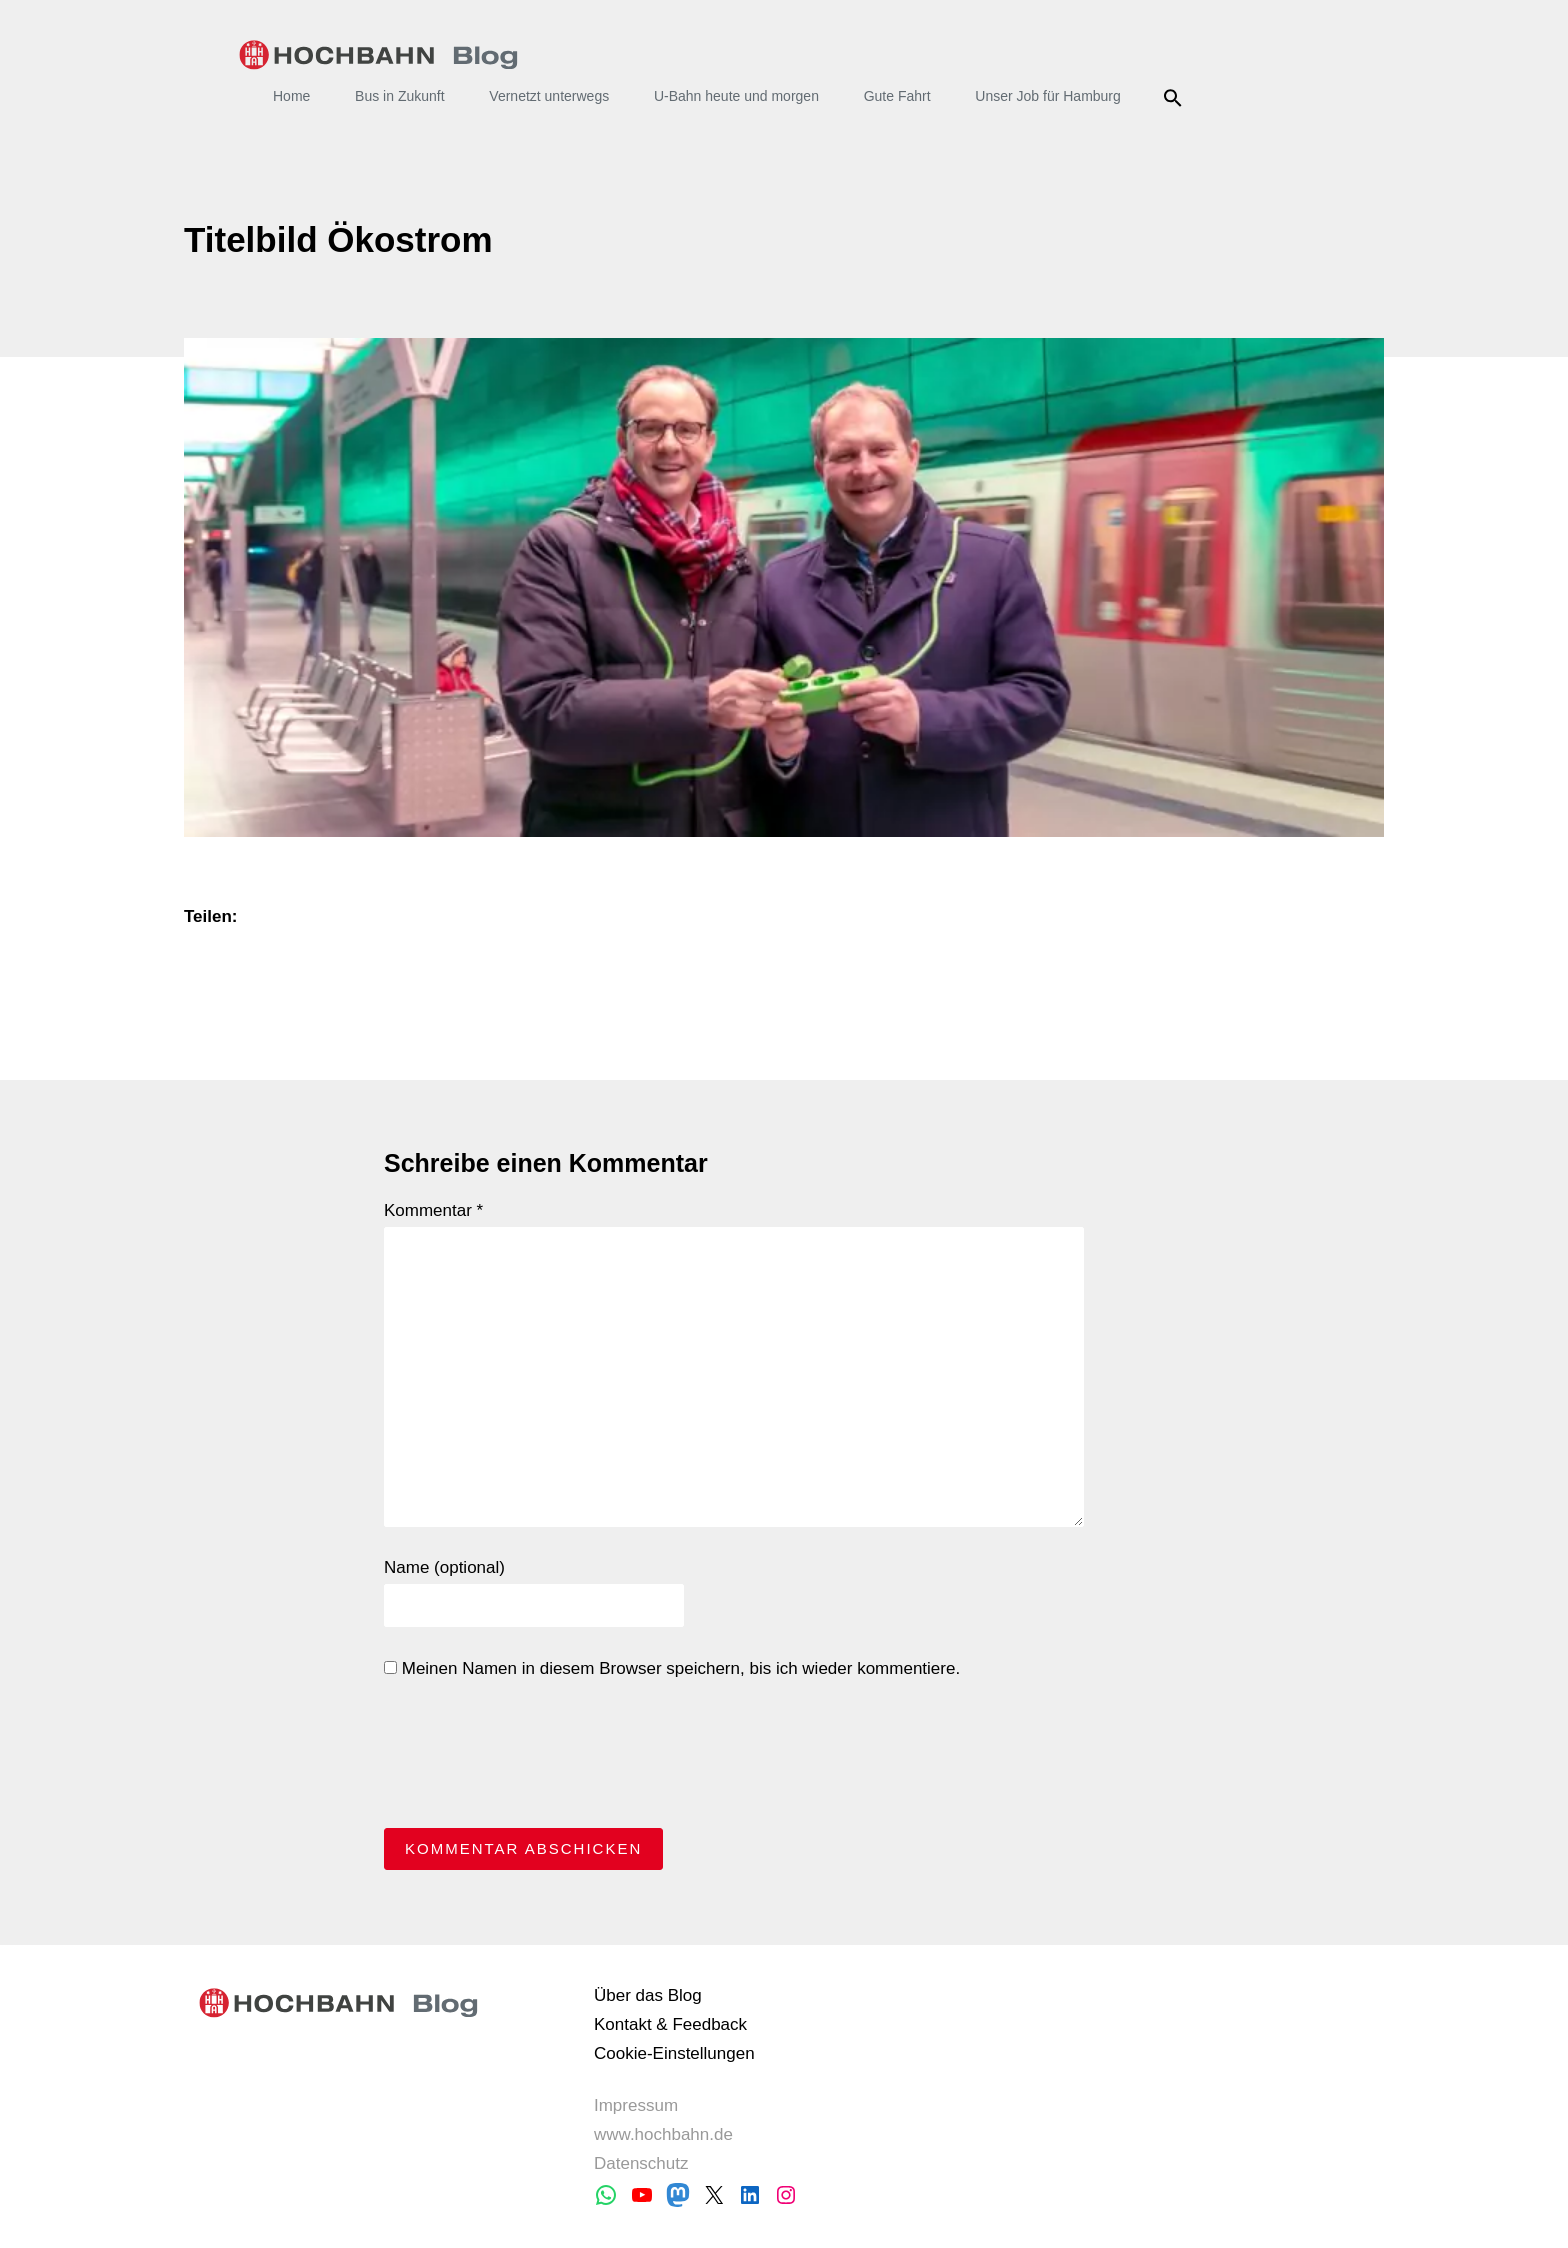 Image resolution: width=1568 pixels, height=2248 pixels. I want to click on Kontakt & Feedback, so click(670, 2024).